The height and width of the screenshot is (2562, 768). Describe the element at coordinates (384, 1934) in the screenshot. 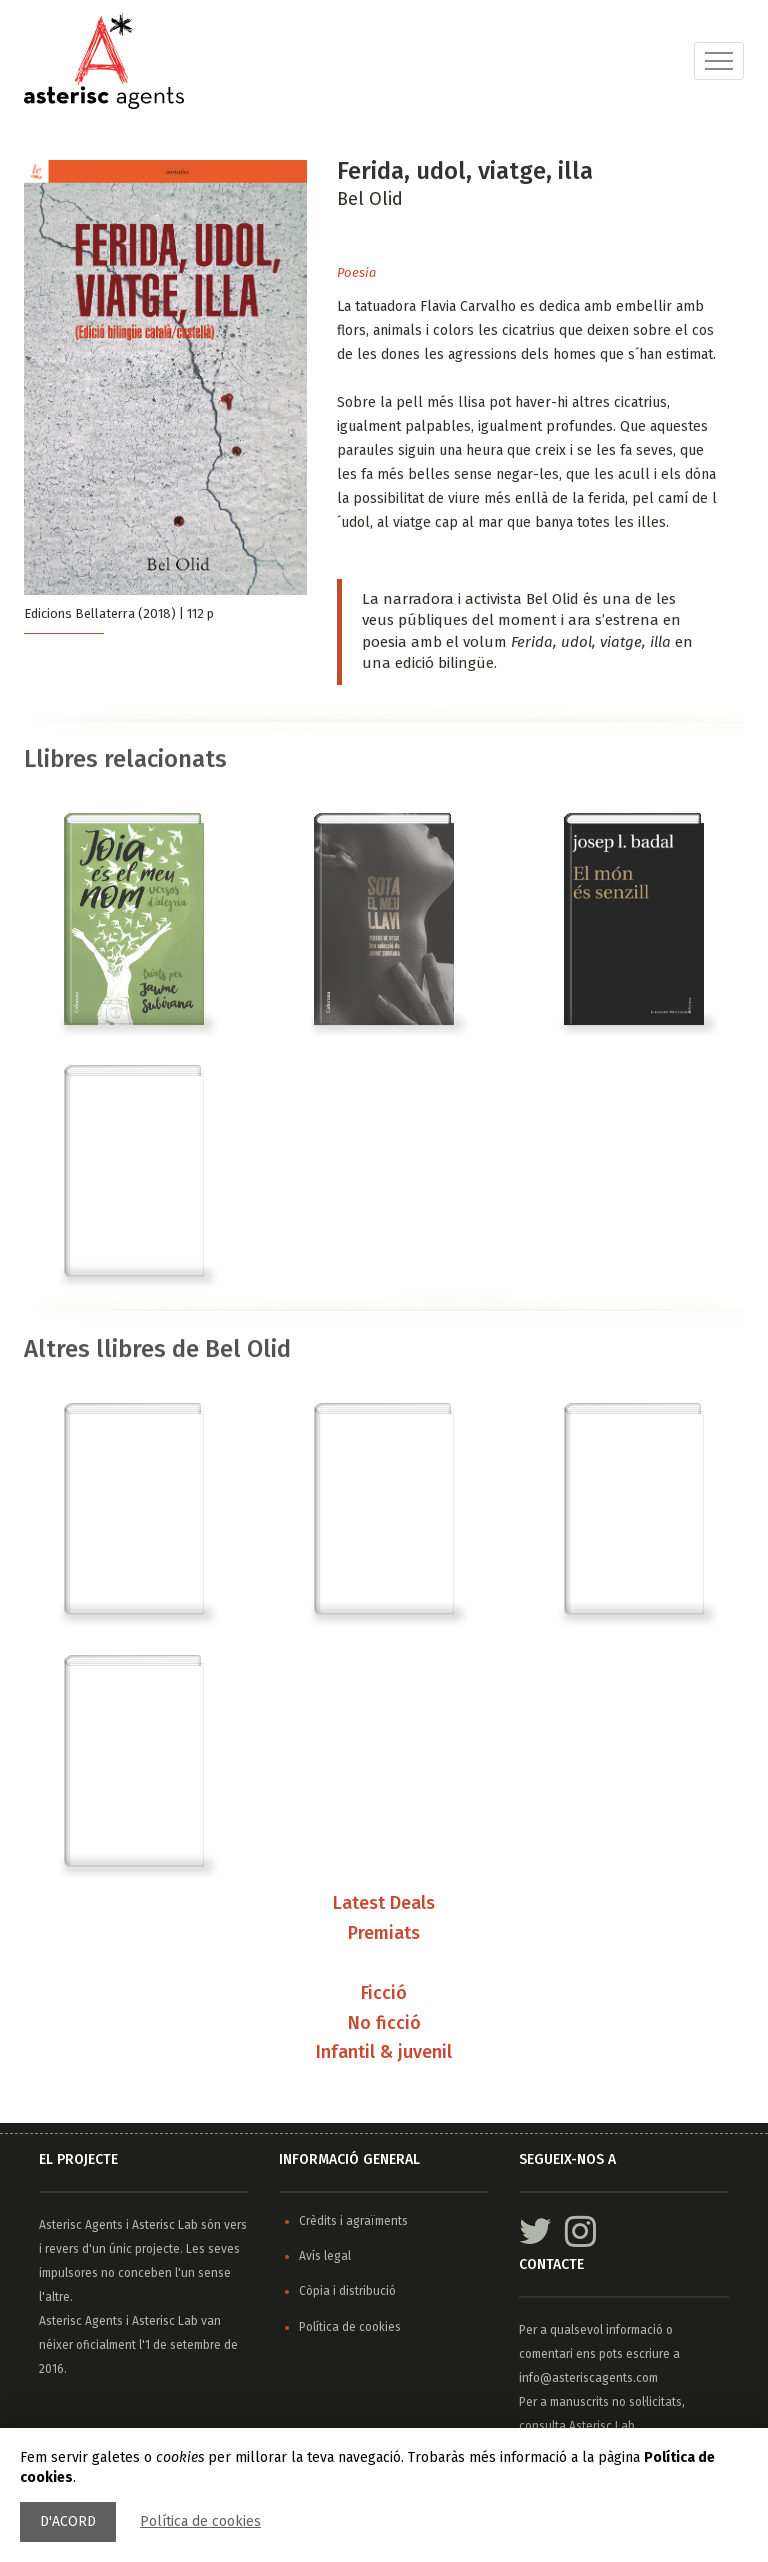

I see `Premiats` at that location.